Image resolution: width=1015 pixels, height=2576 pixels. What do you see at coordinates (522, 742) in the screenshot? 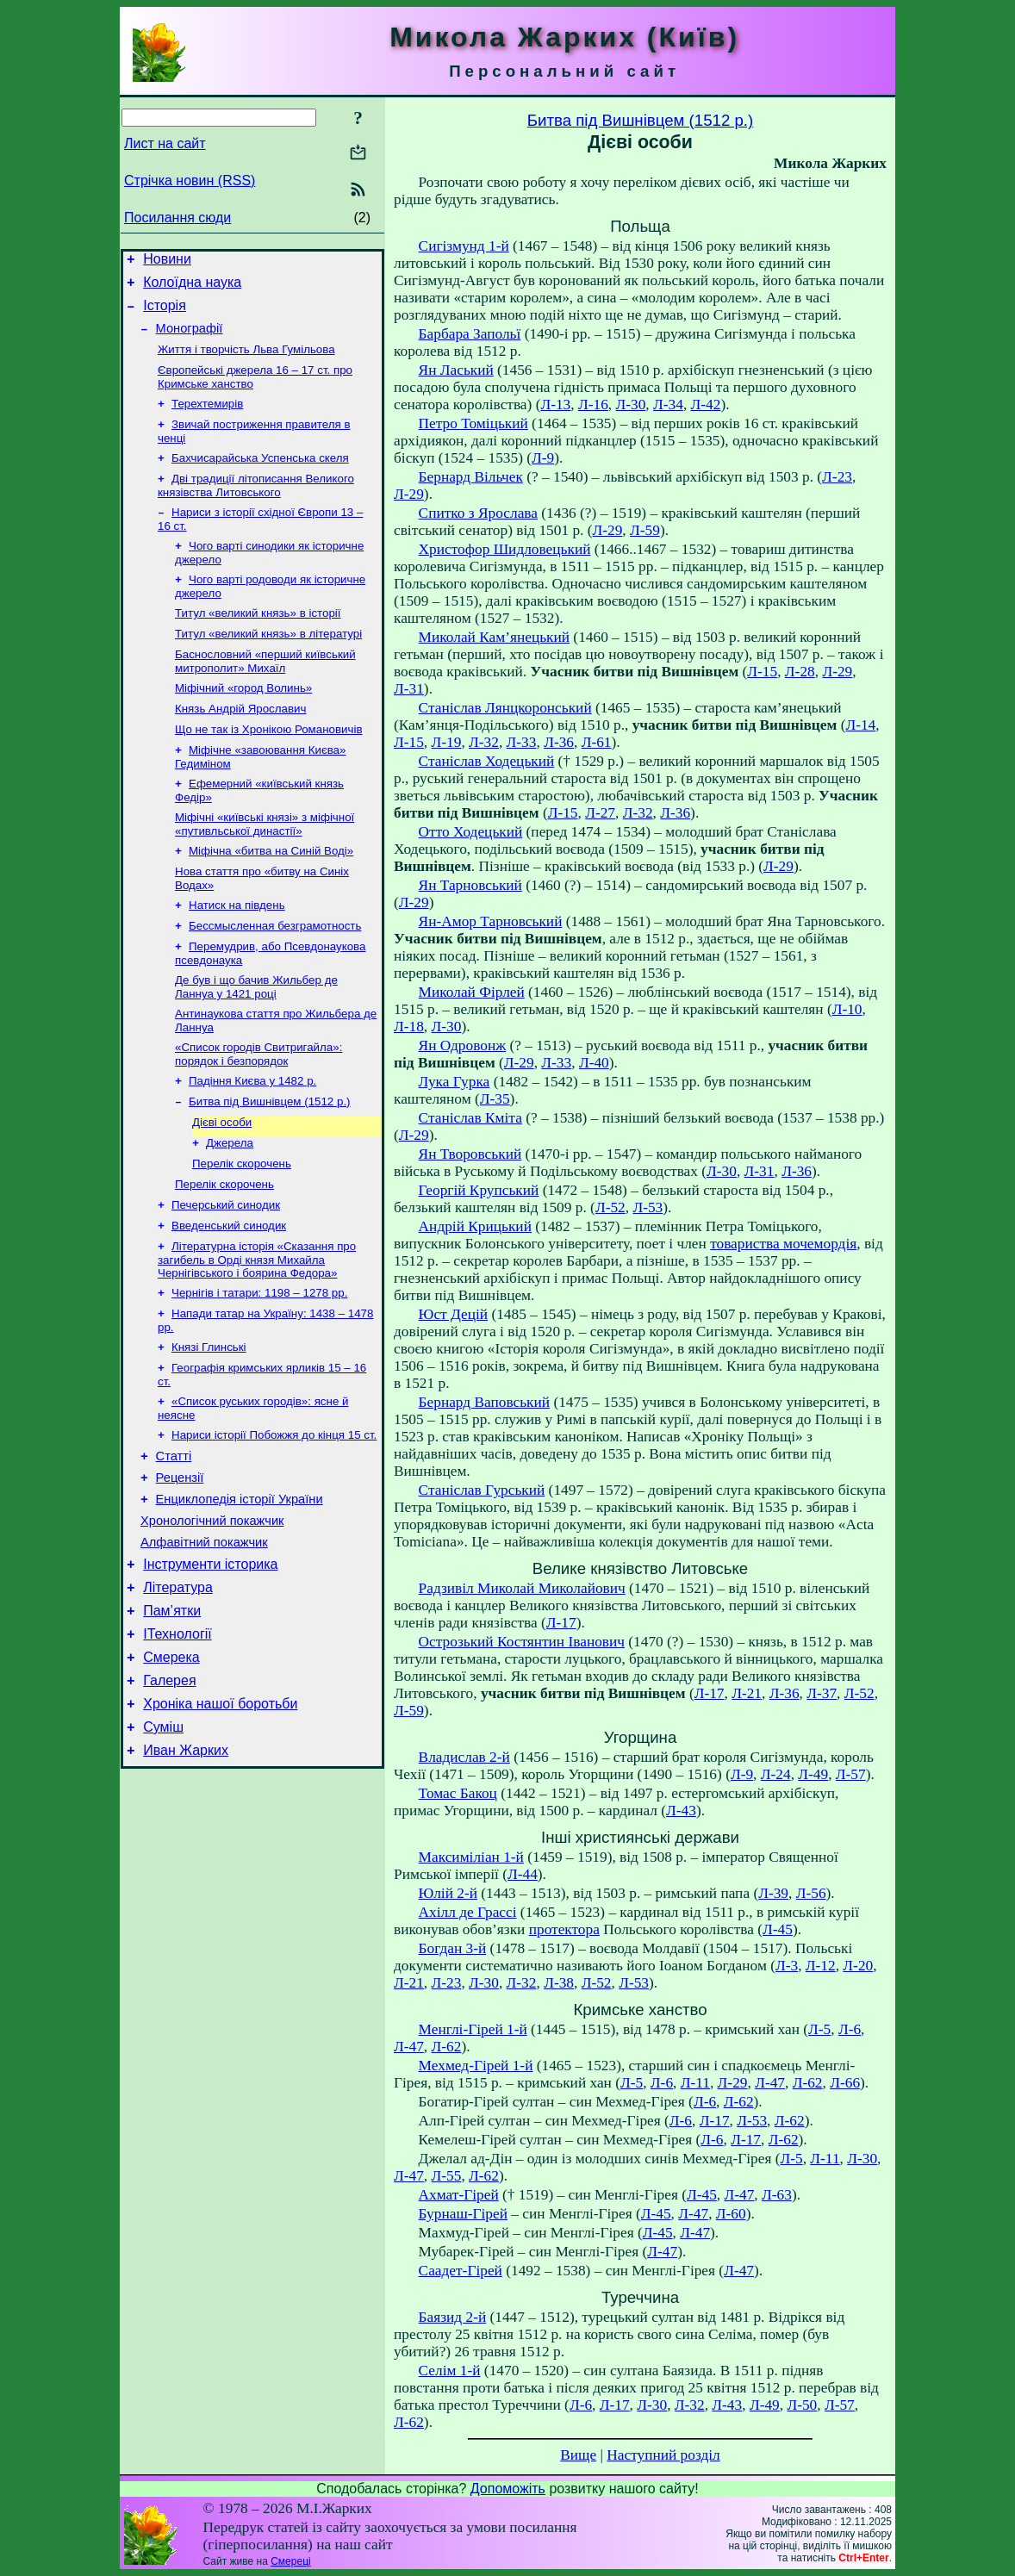
I see `Л-33` at bounding box center [522, 742].